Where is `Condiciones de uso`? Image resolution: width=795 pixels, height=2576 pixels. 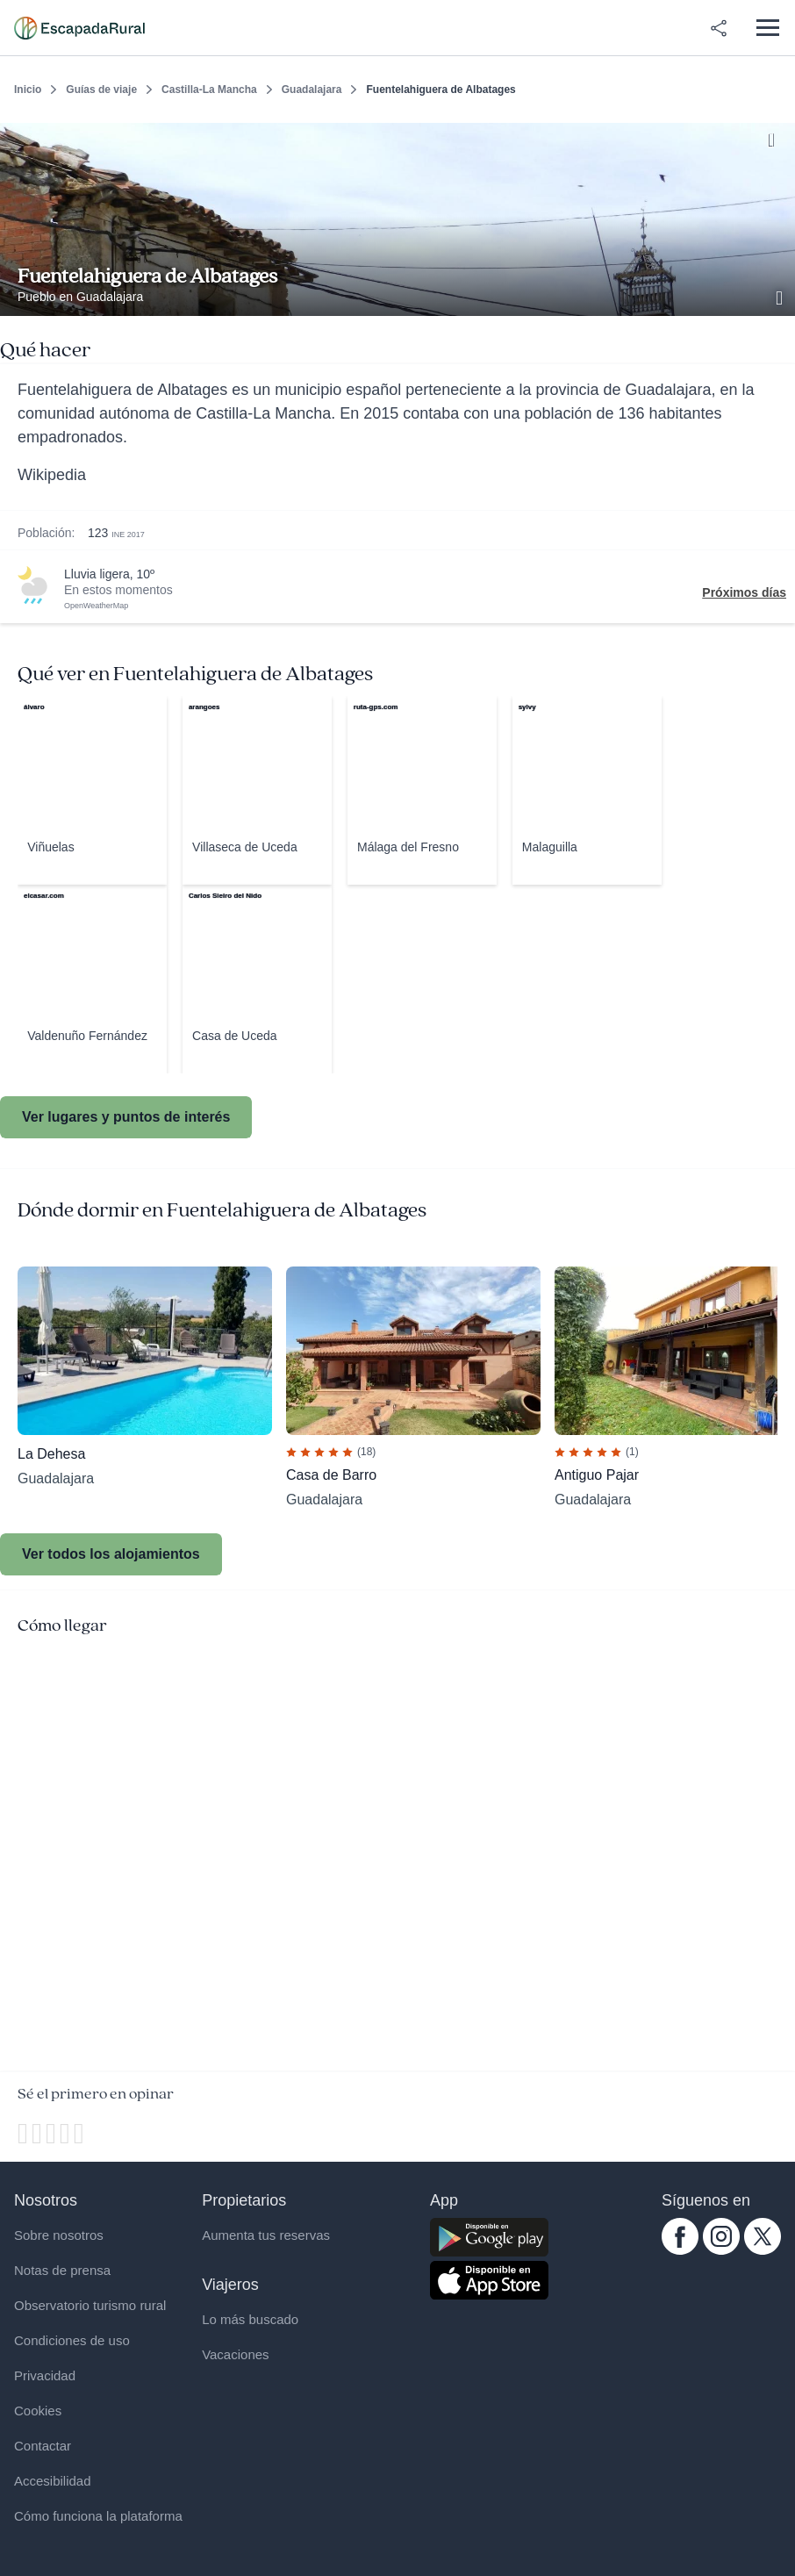 Condiciones de uso is located at coordinates (72, 2340).